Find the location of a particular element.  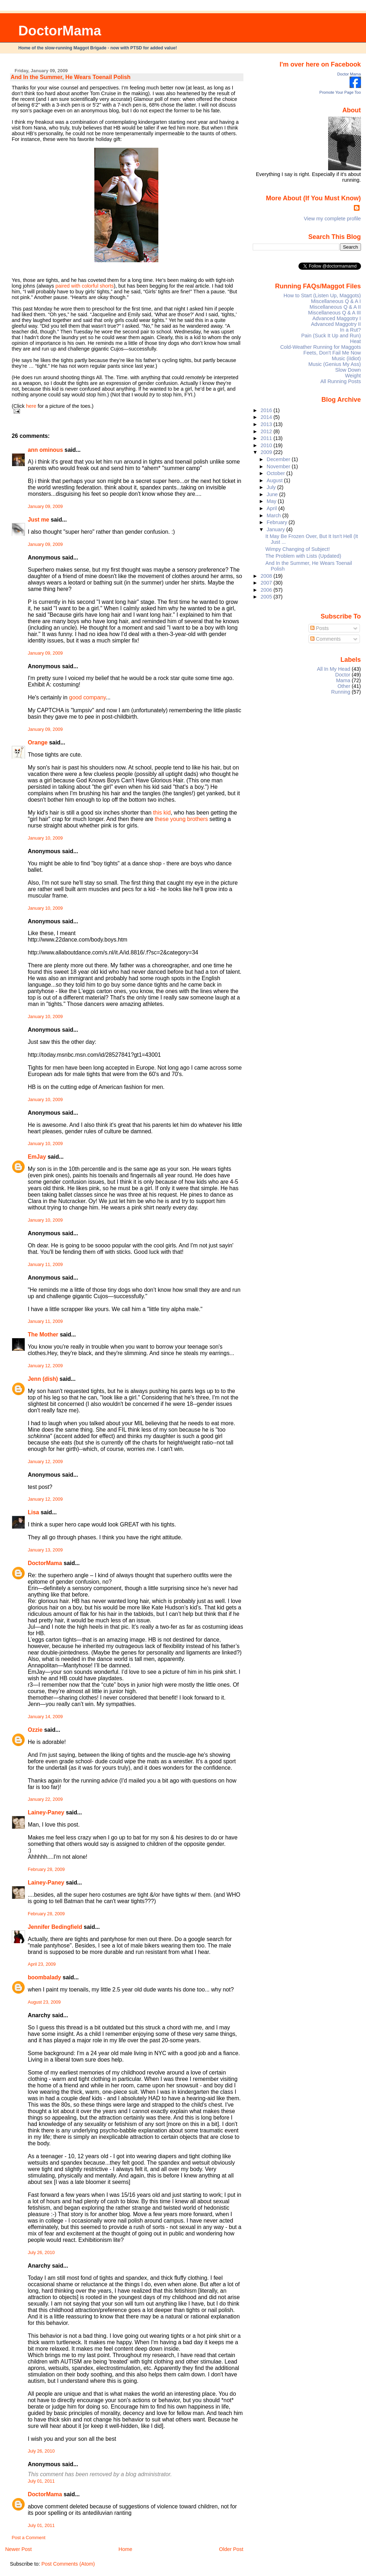

Pain (Suck It Up and Run) is located at coordinates (331, 335).